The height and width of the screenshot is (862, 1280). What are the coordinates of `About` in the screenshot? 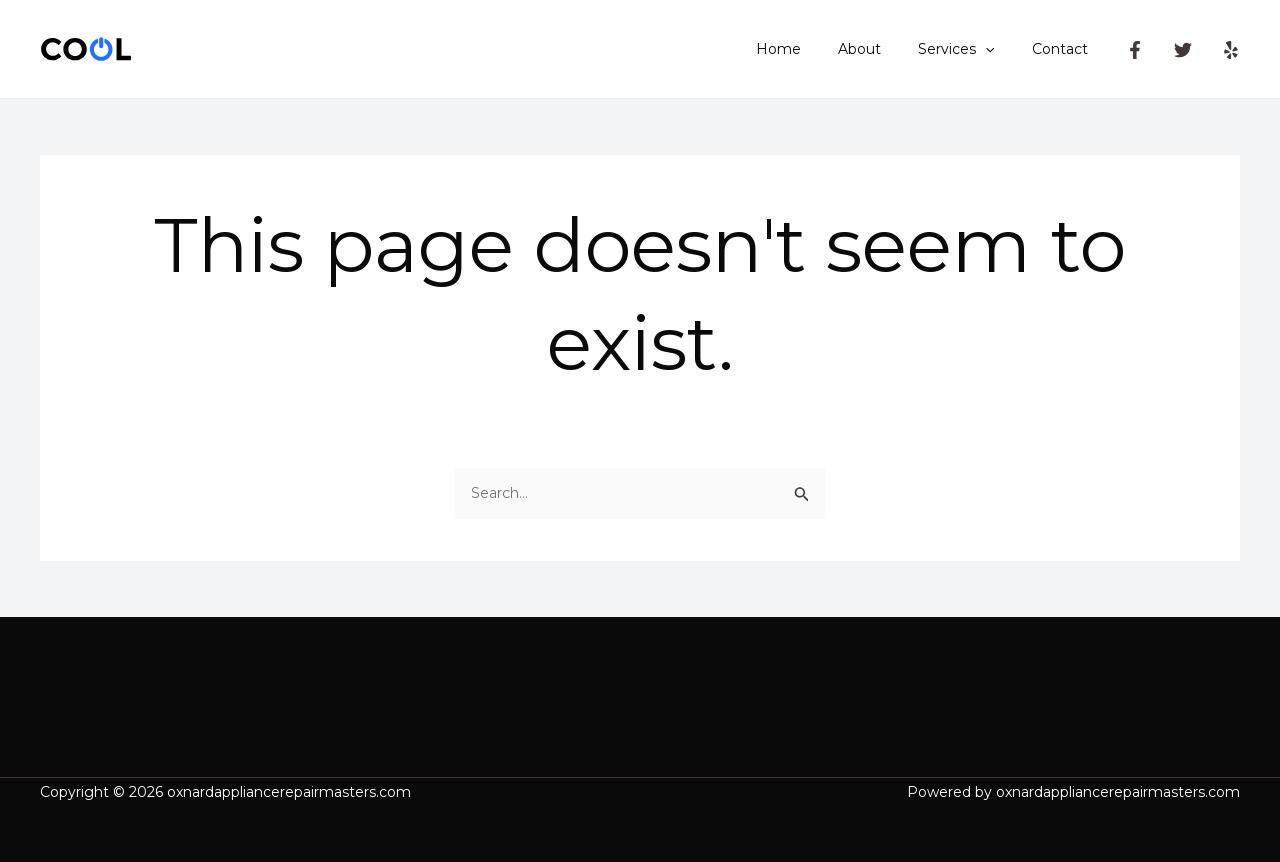 It's located at (882, 49).